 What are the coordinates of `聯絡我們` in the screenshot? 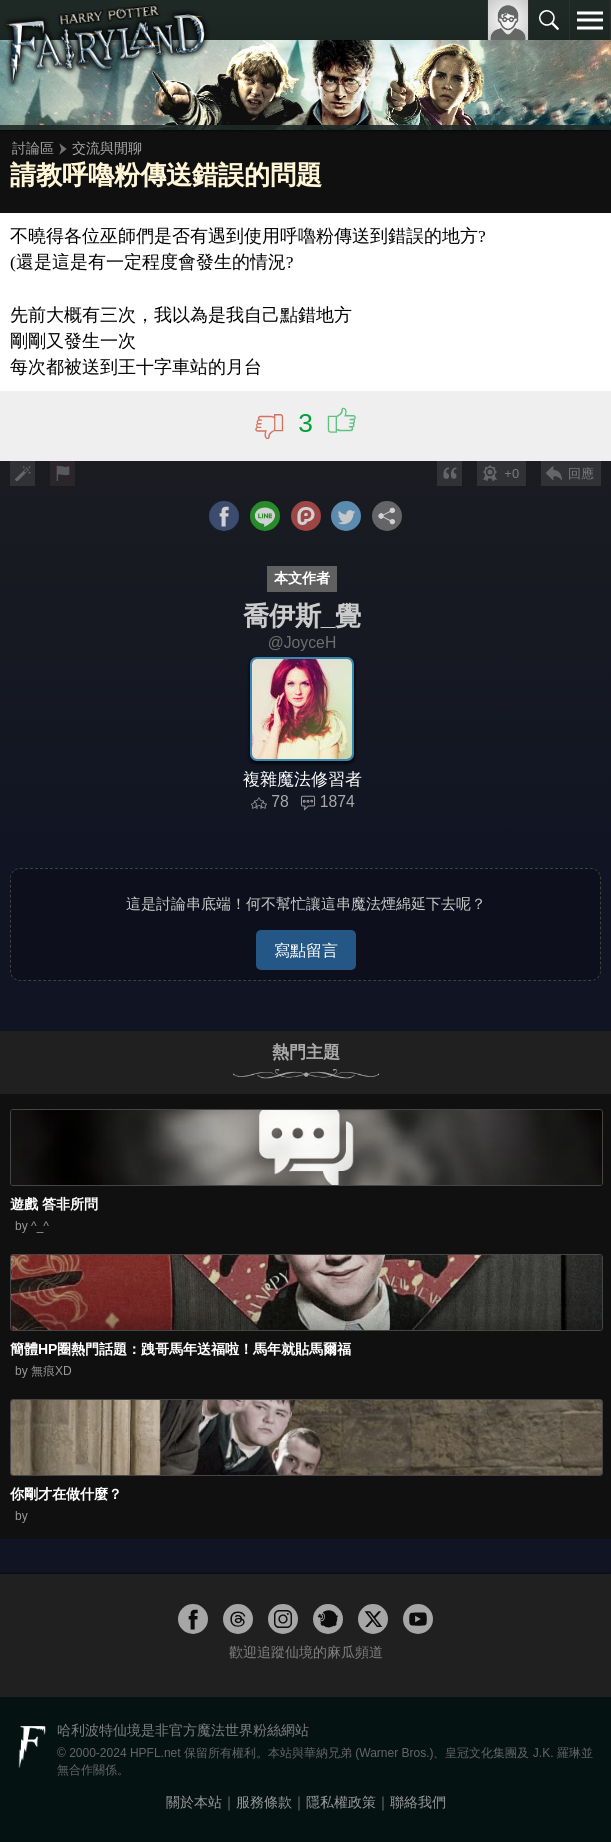 It's located at (418, 1802).